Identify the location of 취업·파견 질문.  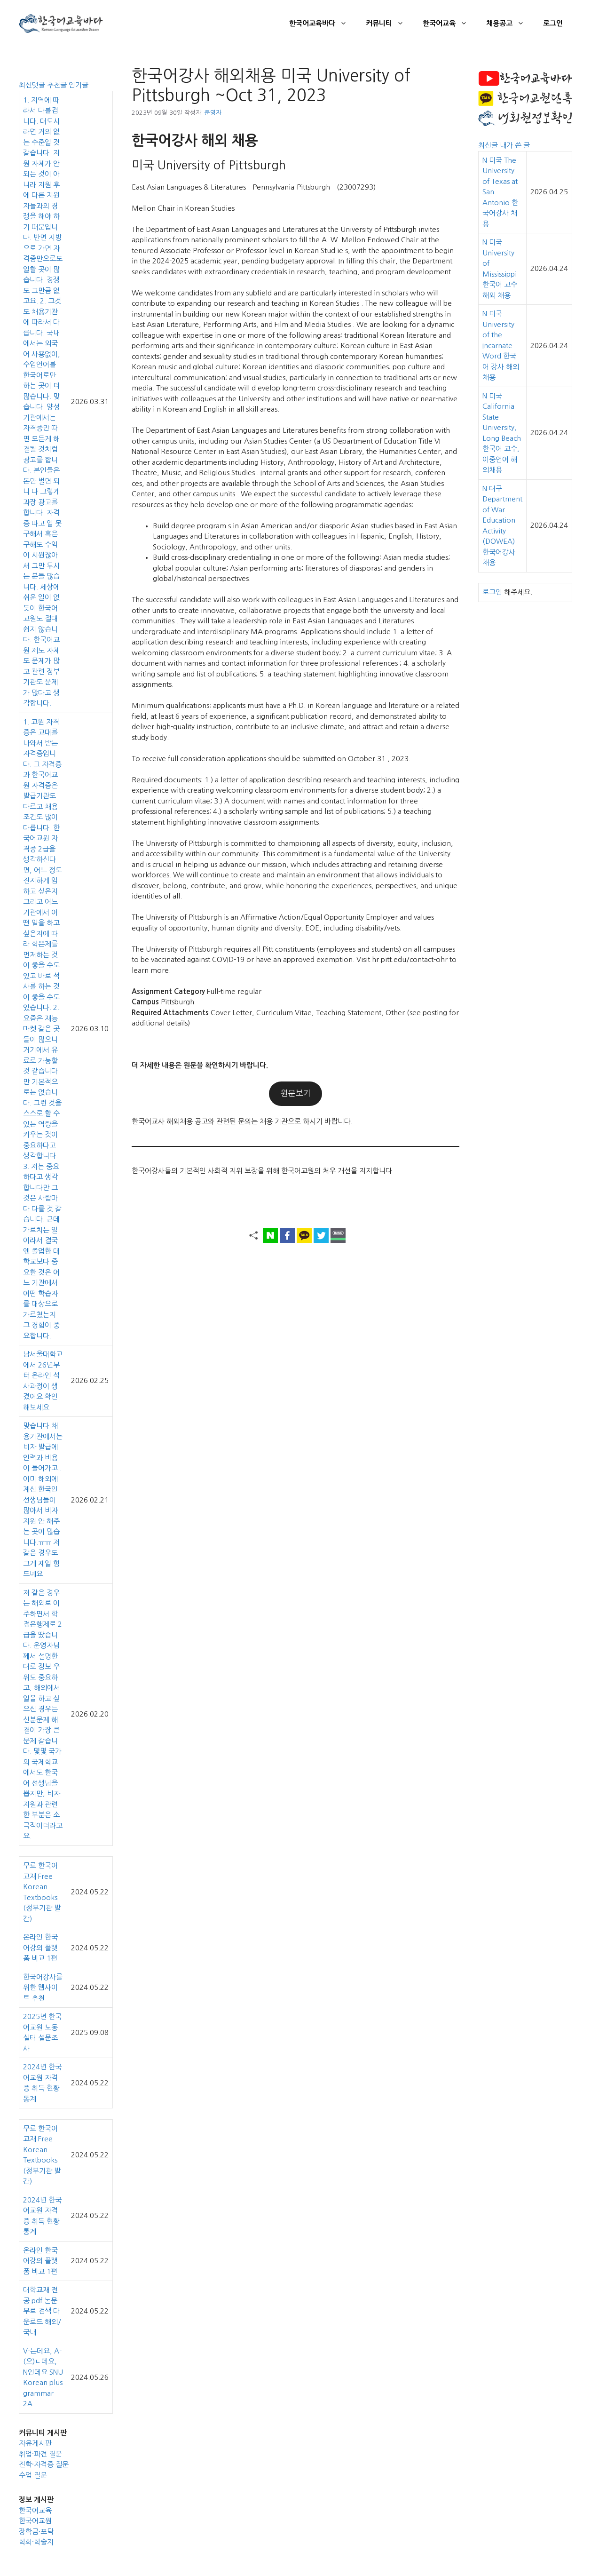
(40, 2453).